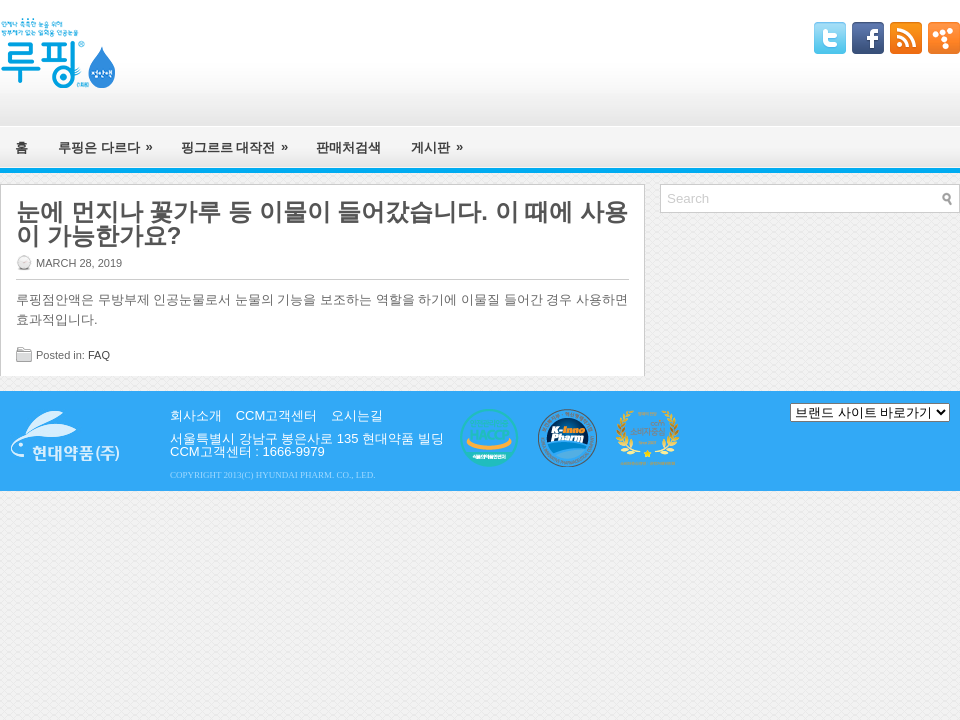 The height and width of the screenshot is (720, 960). Describe the element at coordinates (277, 415) in the screenshot. I see `CCM고객센터` at that location.